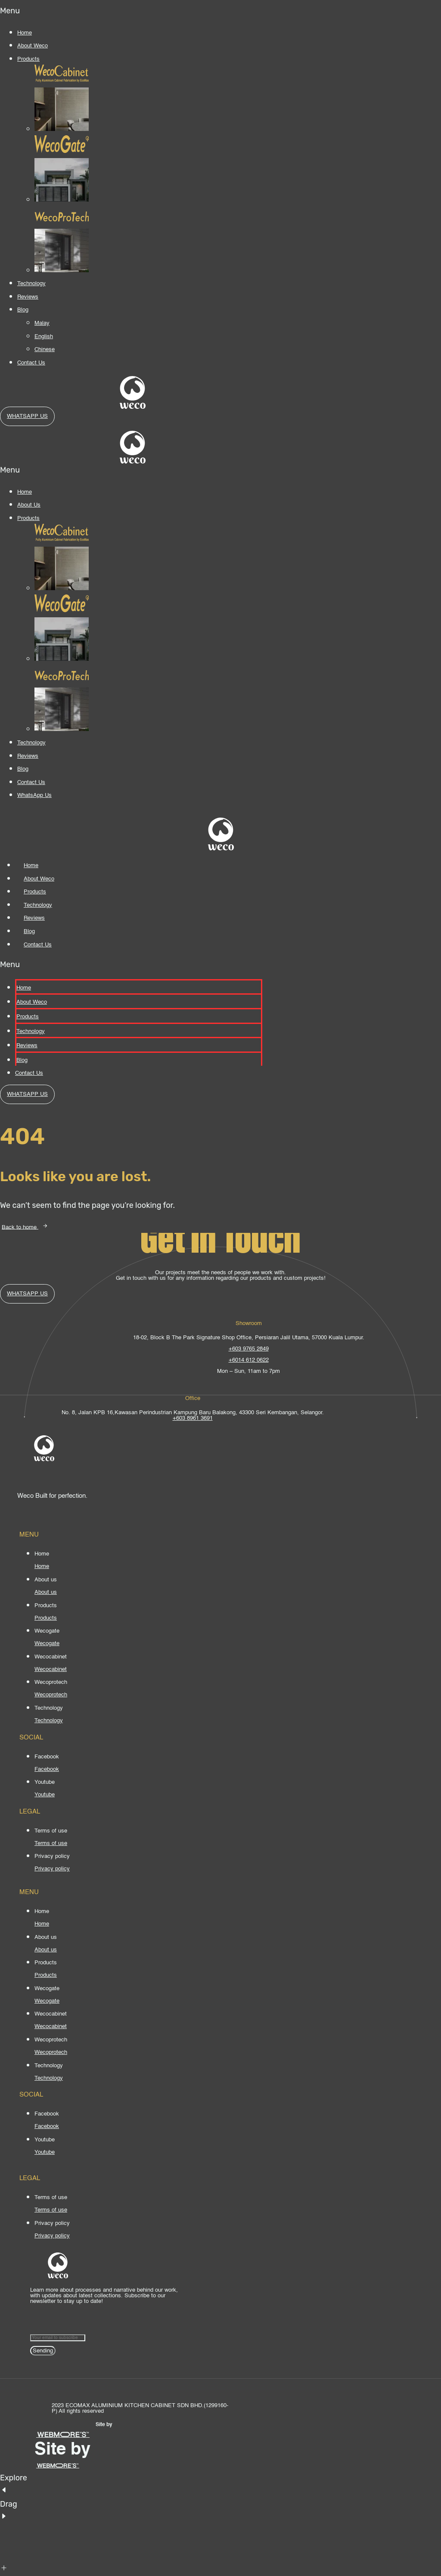 Image resolution: width=441 pixels, height=2576 pixels. Describe the element at coordinates (31, 363) in the screenshot. I see `Contact Us` at that location.